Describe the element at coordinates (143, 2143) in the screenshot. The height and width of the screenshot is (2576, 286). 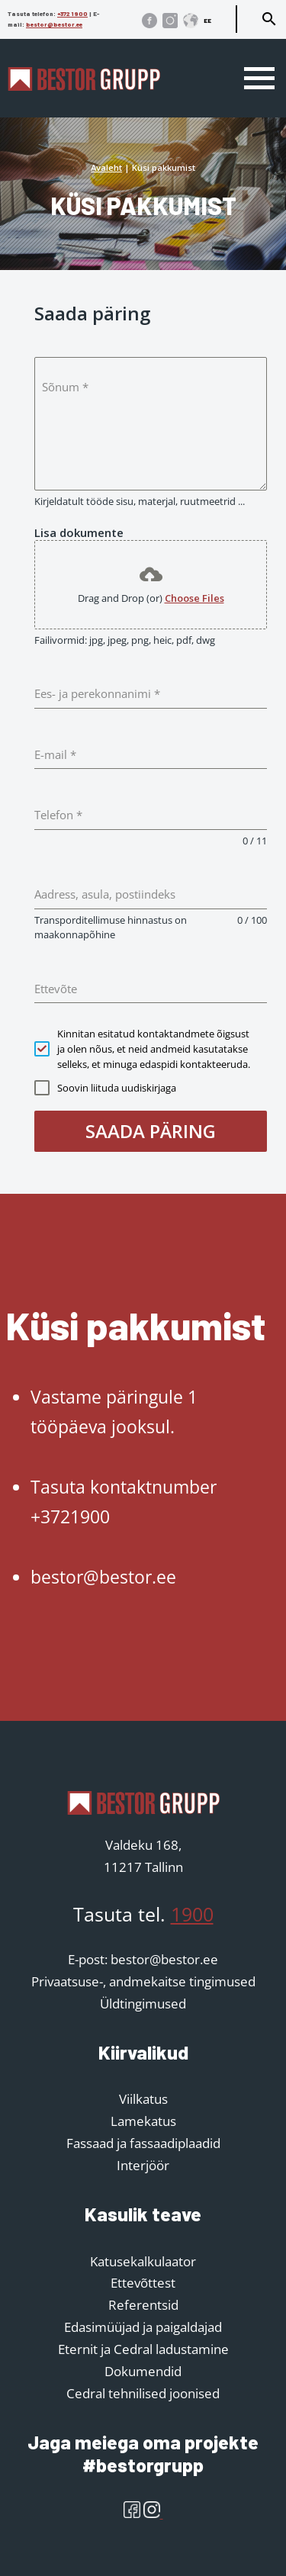
I see `Fassaad ja fassaadiplaadid` at that location.